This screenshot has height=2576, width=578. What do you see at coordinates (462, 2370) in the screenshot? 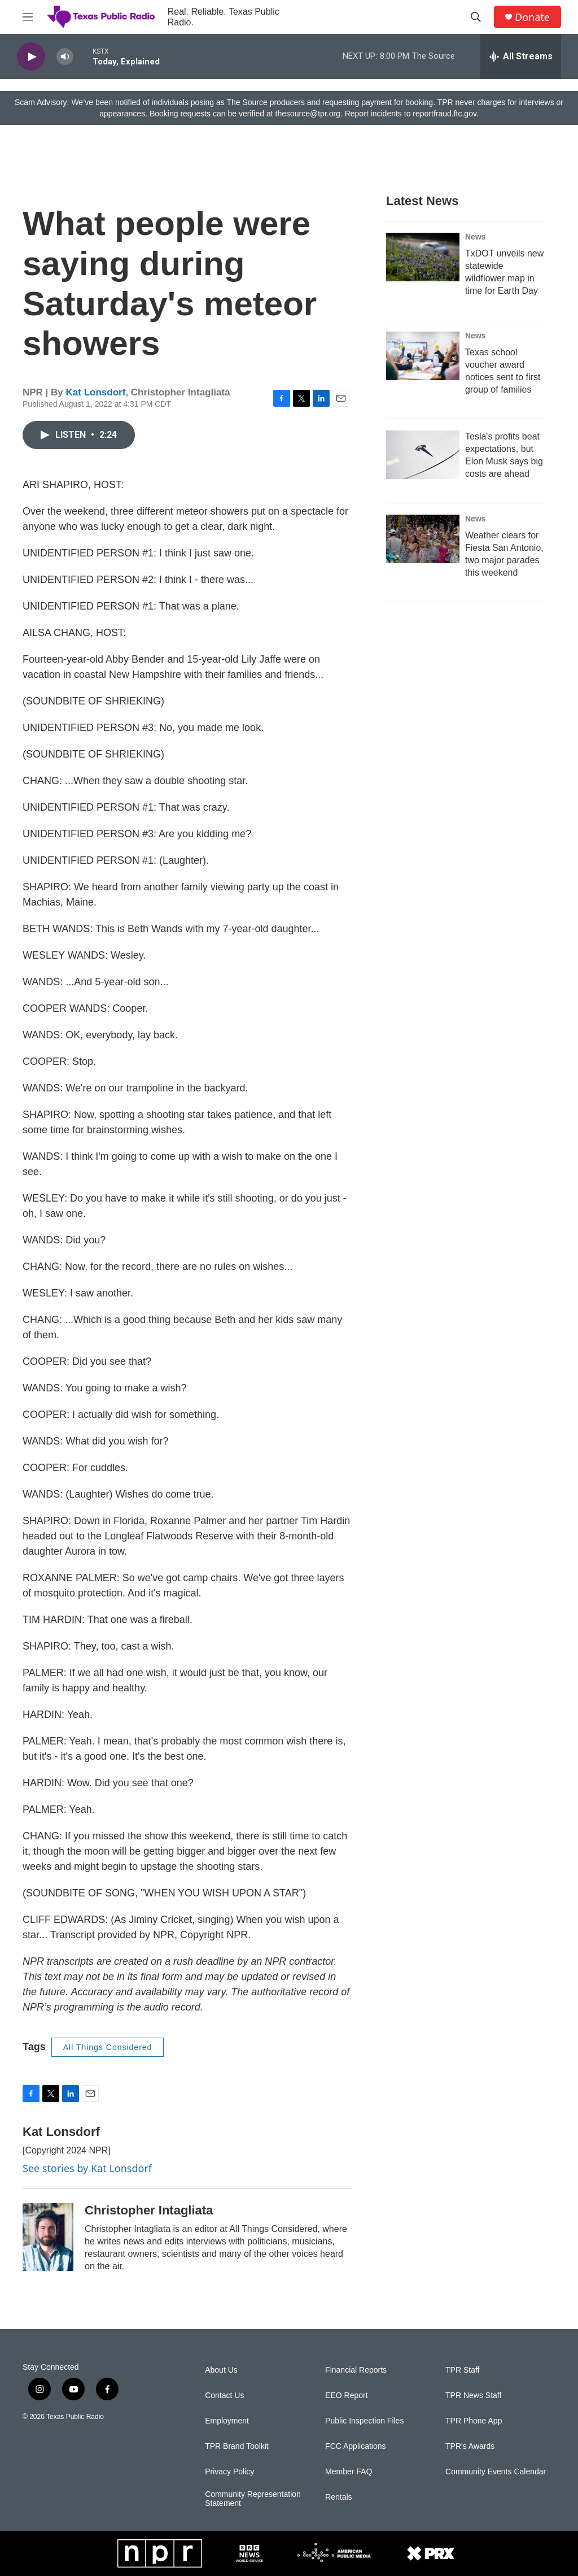
I see `TPR Staff` at bounding box center [462, 2370].